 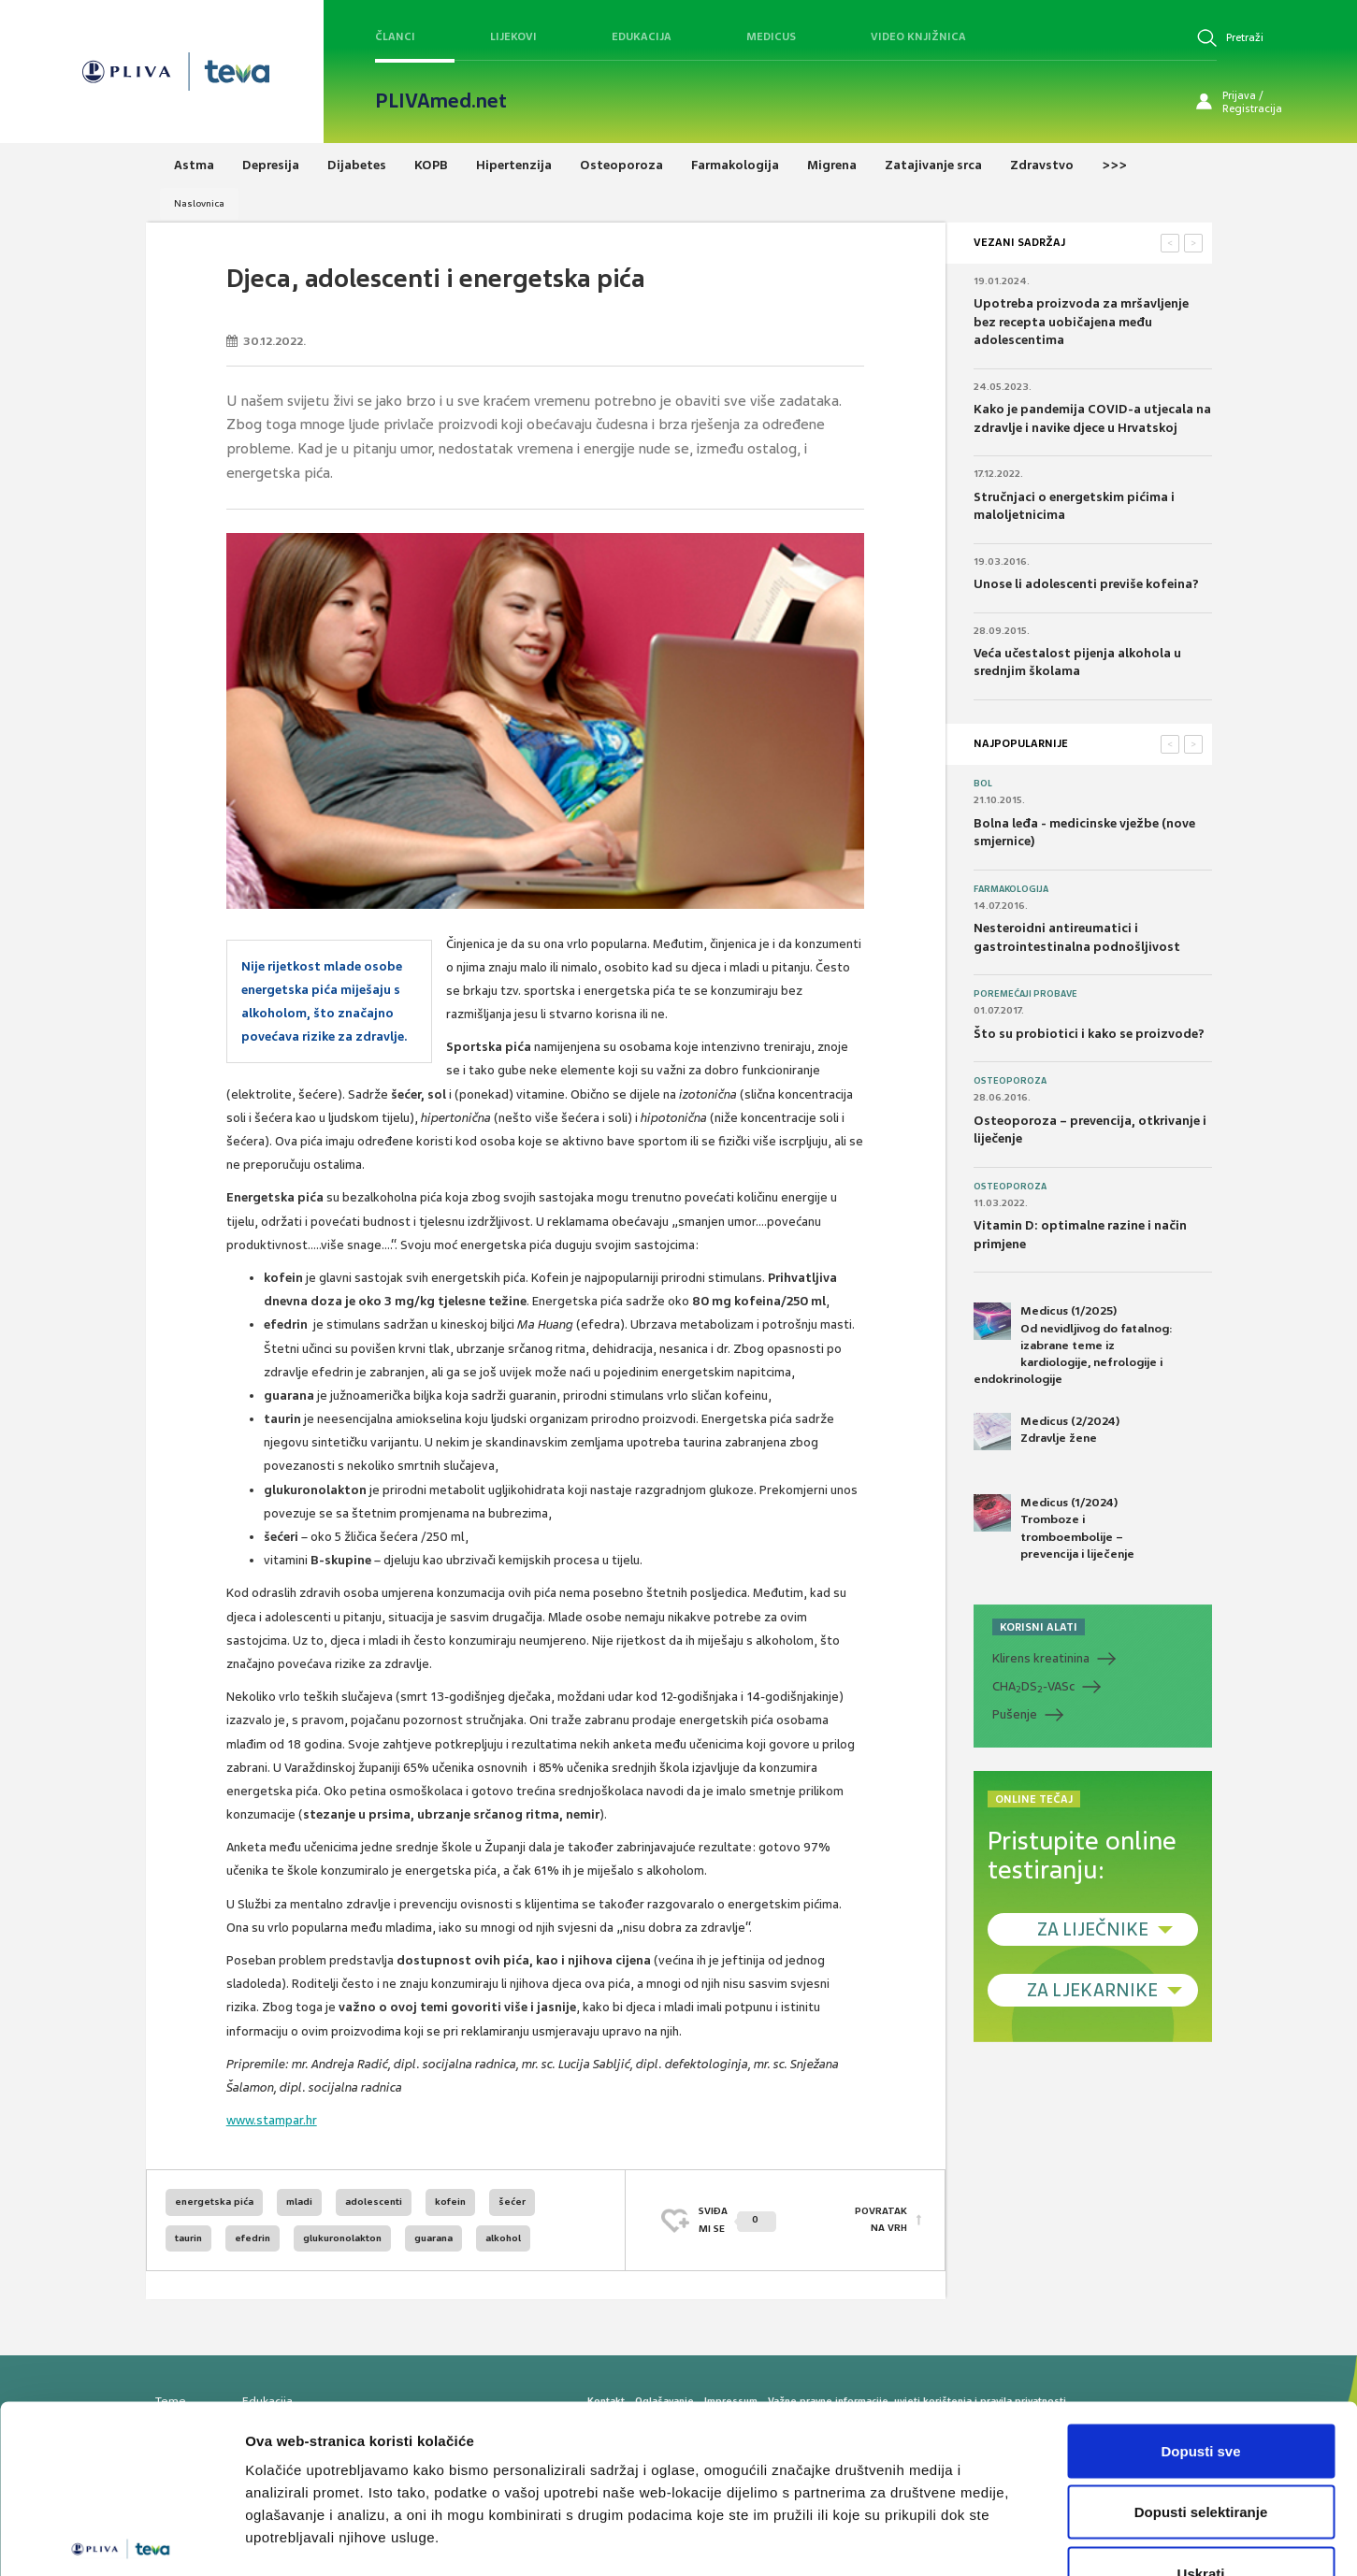 I want to click on Pušenje, so click(x=1014, y=1714).